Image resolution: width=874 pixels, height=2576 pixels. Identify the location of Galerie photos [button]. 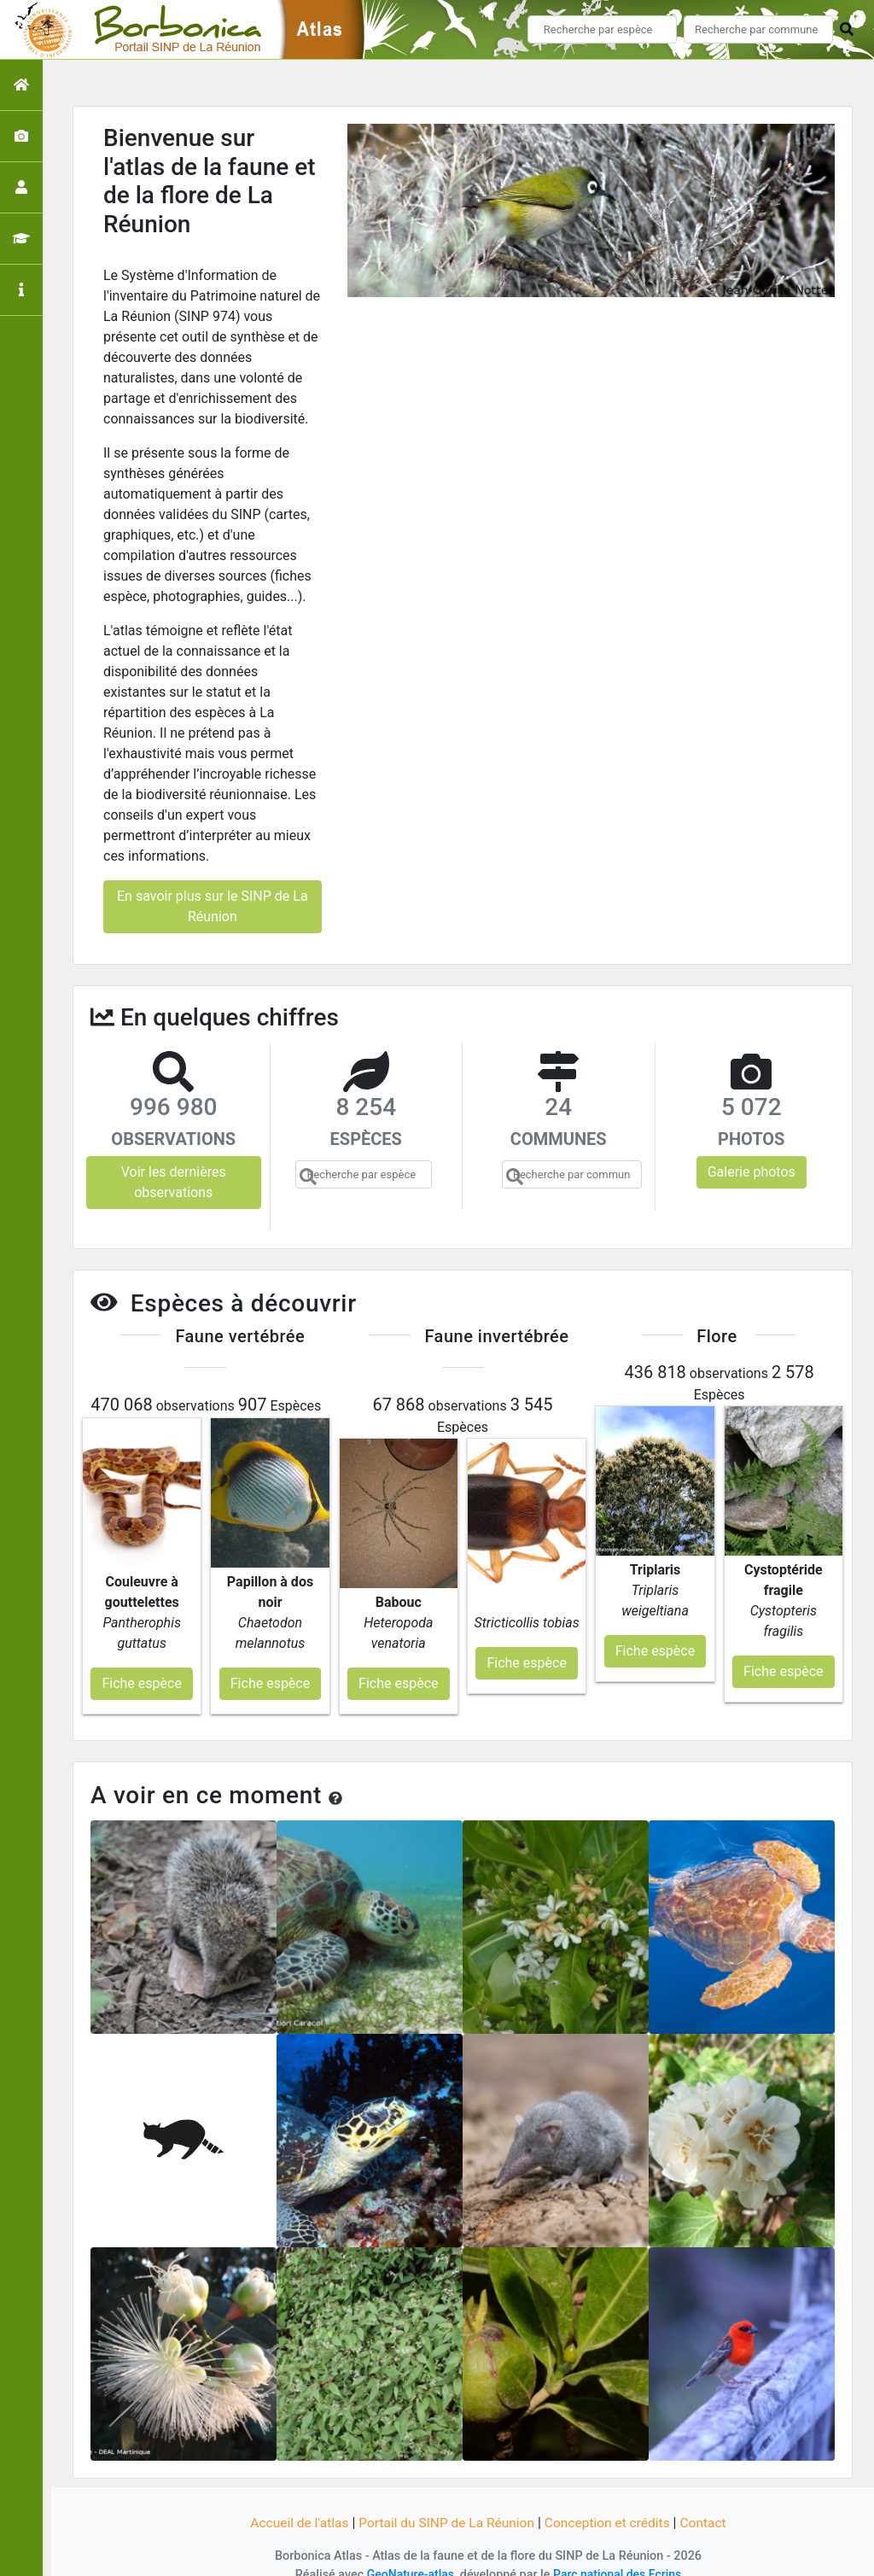
(751, 1172).